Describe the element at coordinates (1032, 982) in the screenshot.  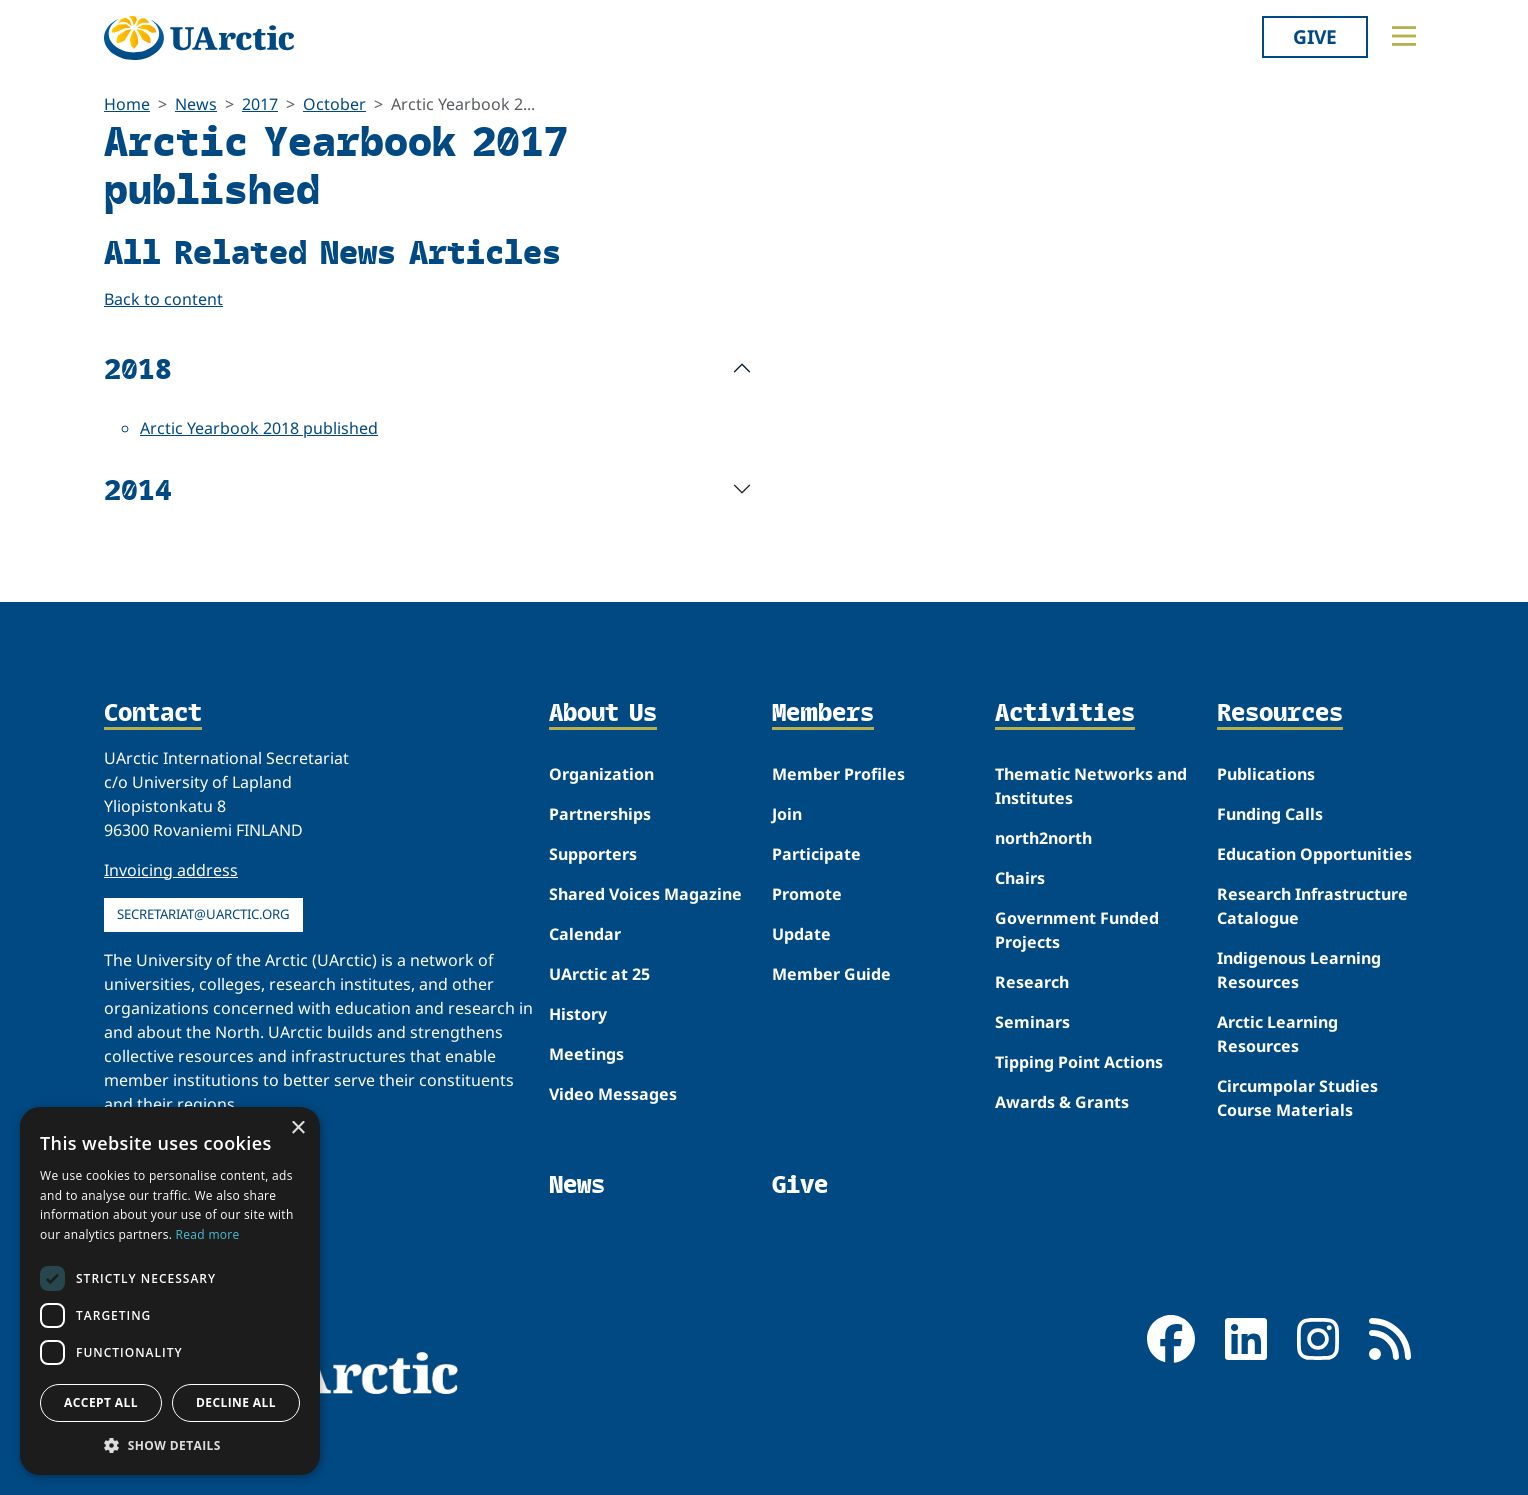
I see `Research` at that location.